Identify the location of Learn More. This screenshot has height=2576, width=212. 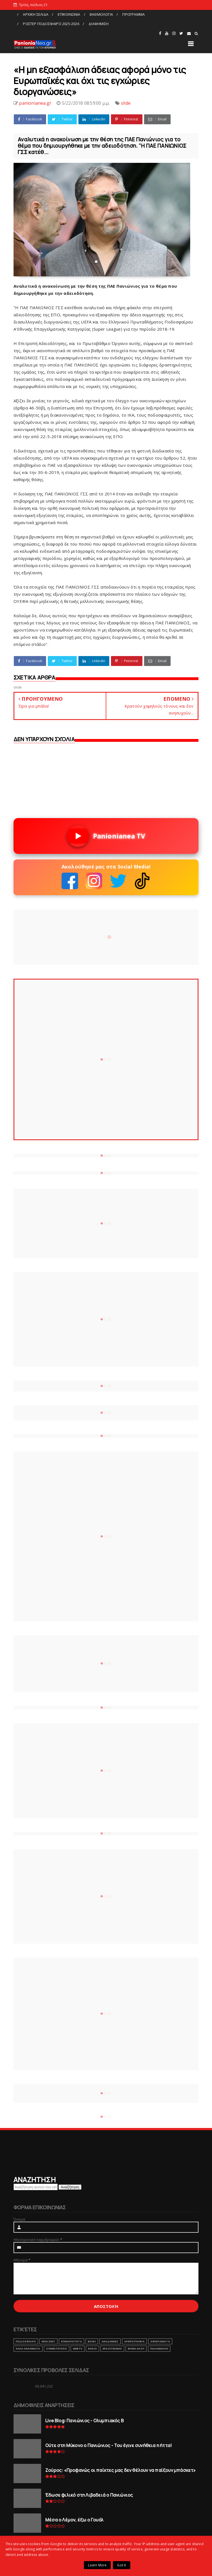
(97, 2565).